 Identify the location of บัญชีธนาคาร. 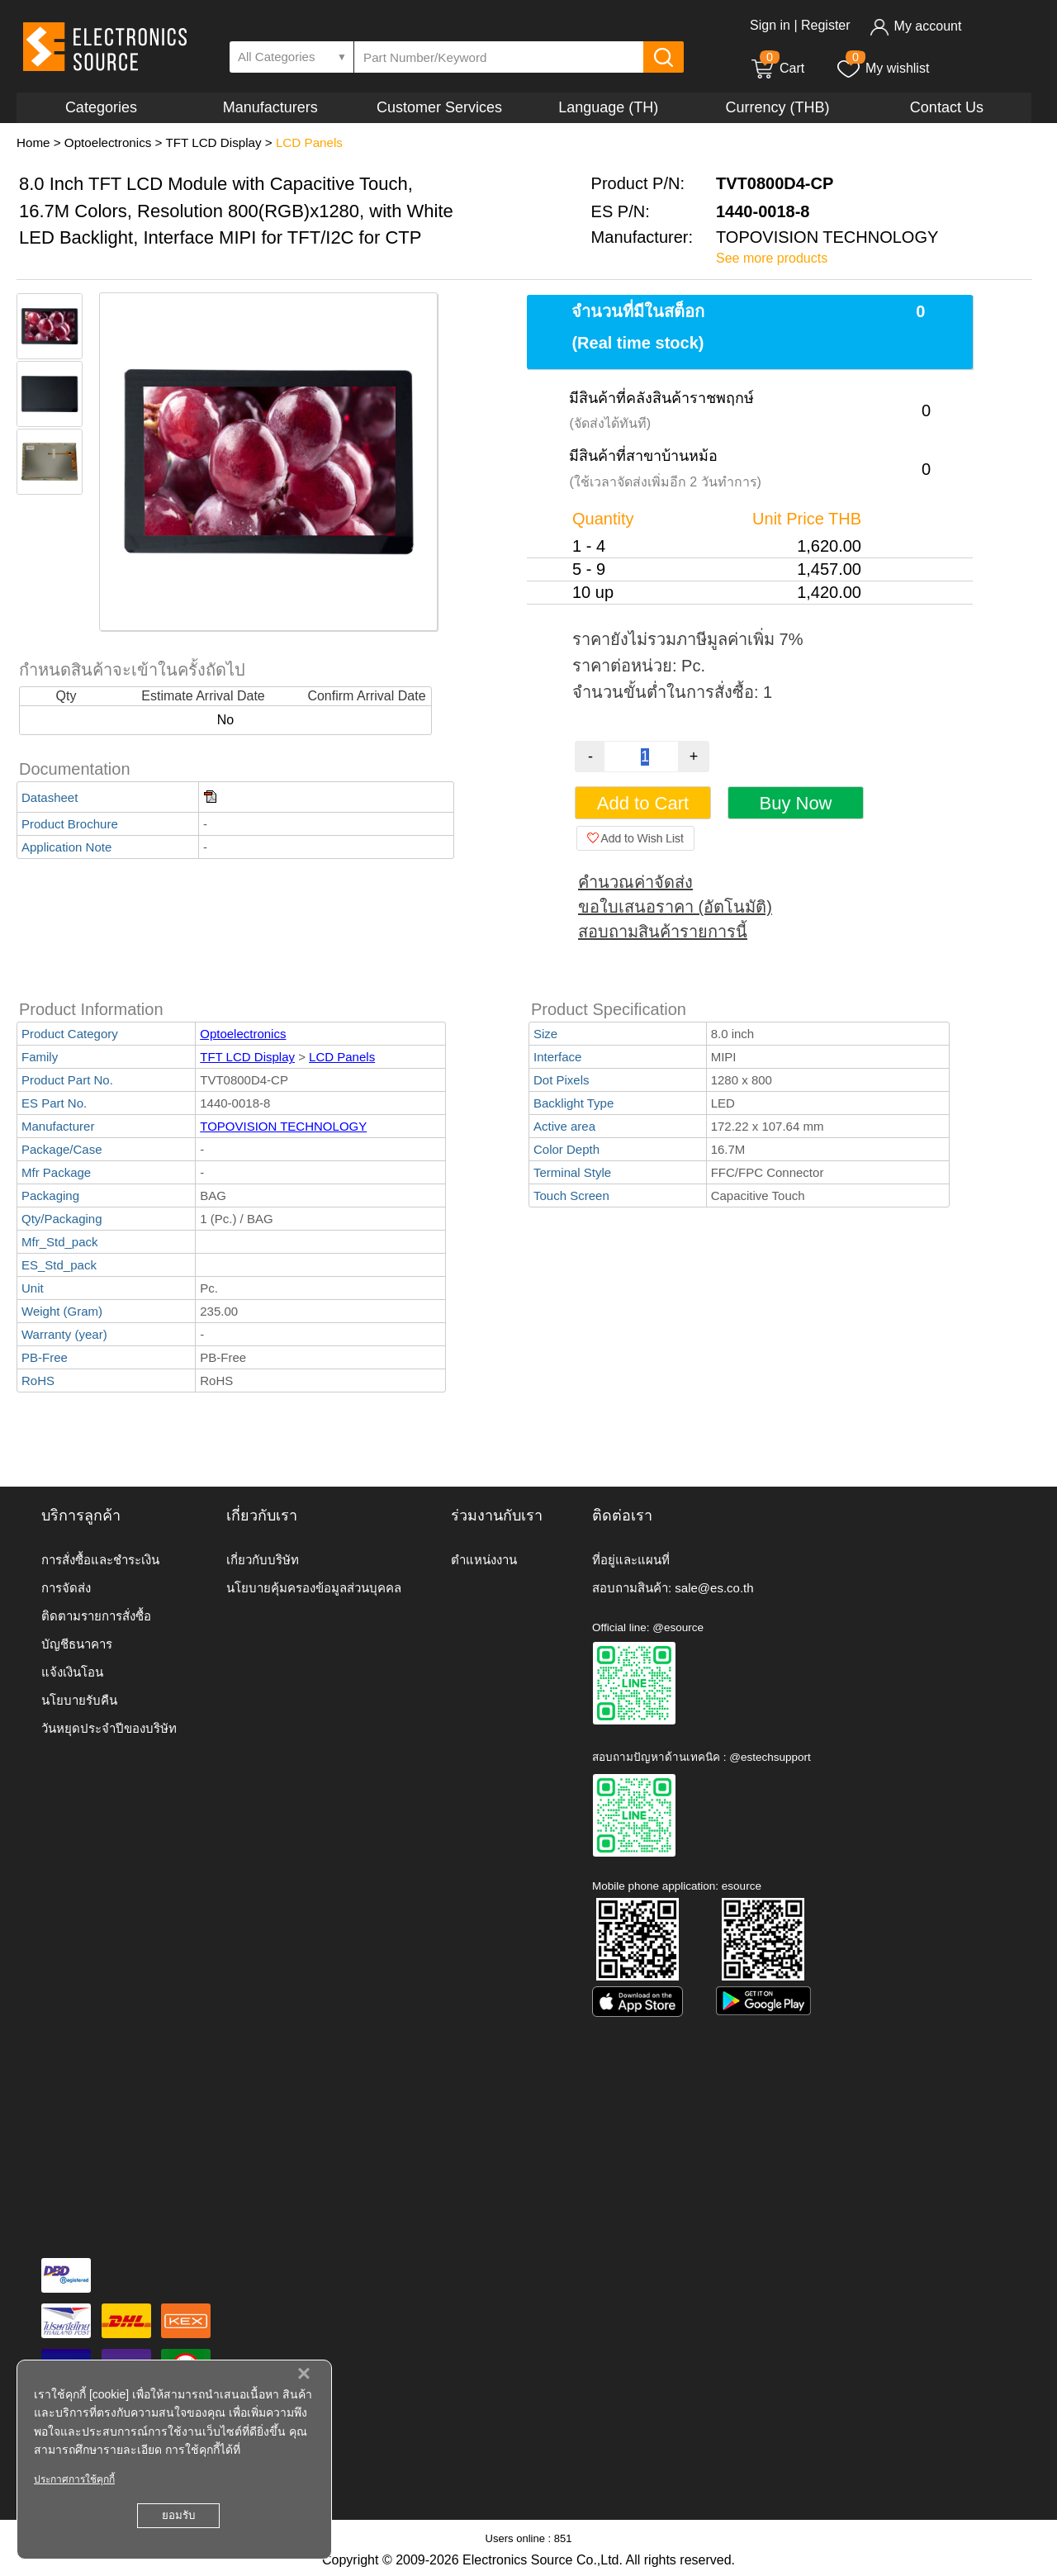
(76, 1644).